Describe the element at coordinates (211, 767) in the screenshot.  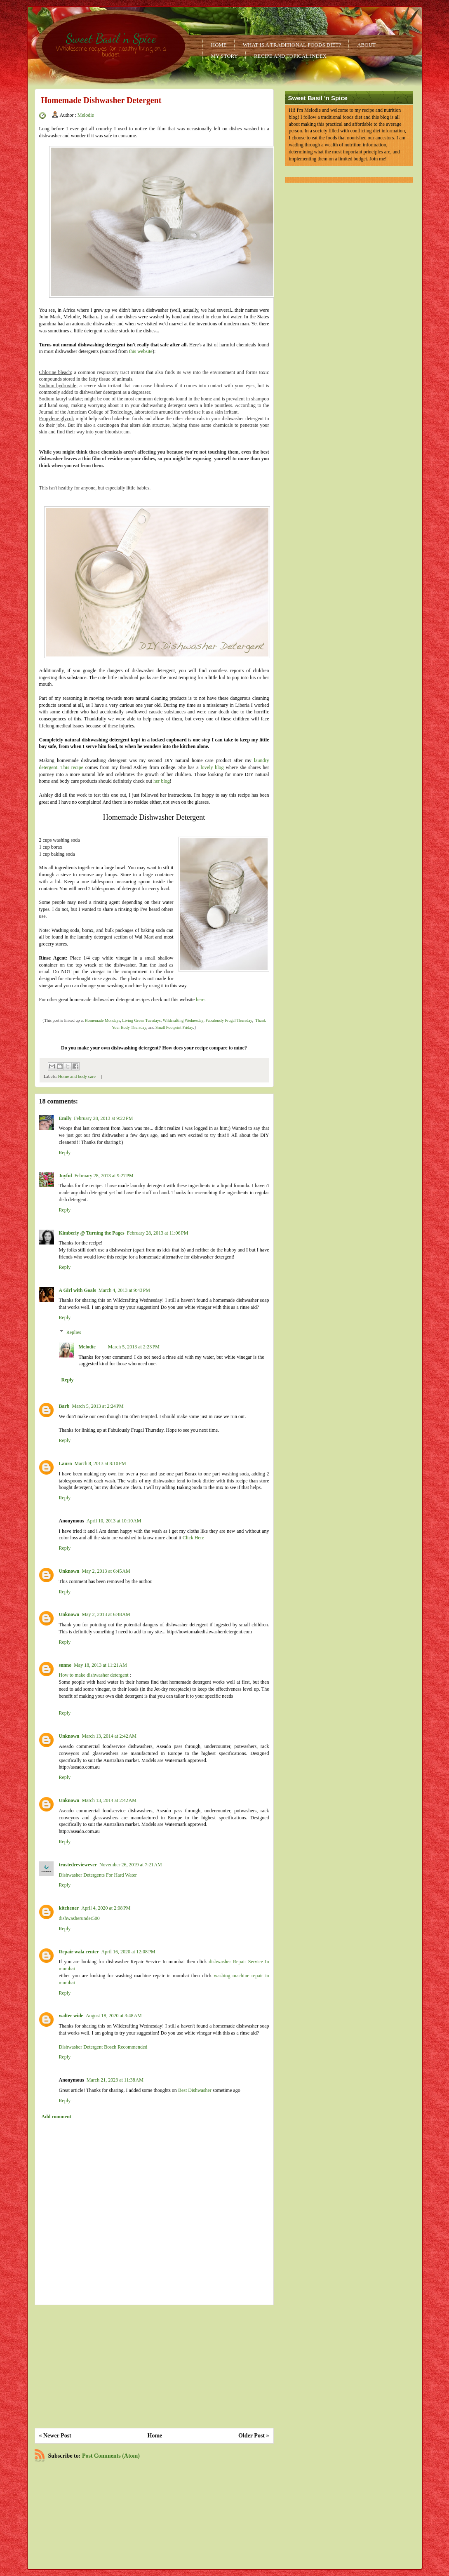
I see `lovely blog` at that location.